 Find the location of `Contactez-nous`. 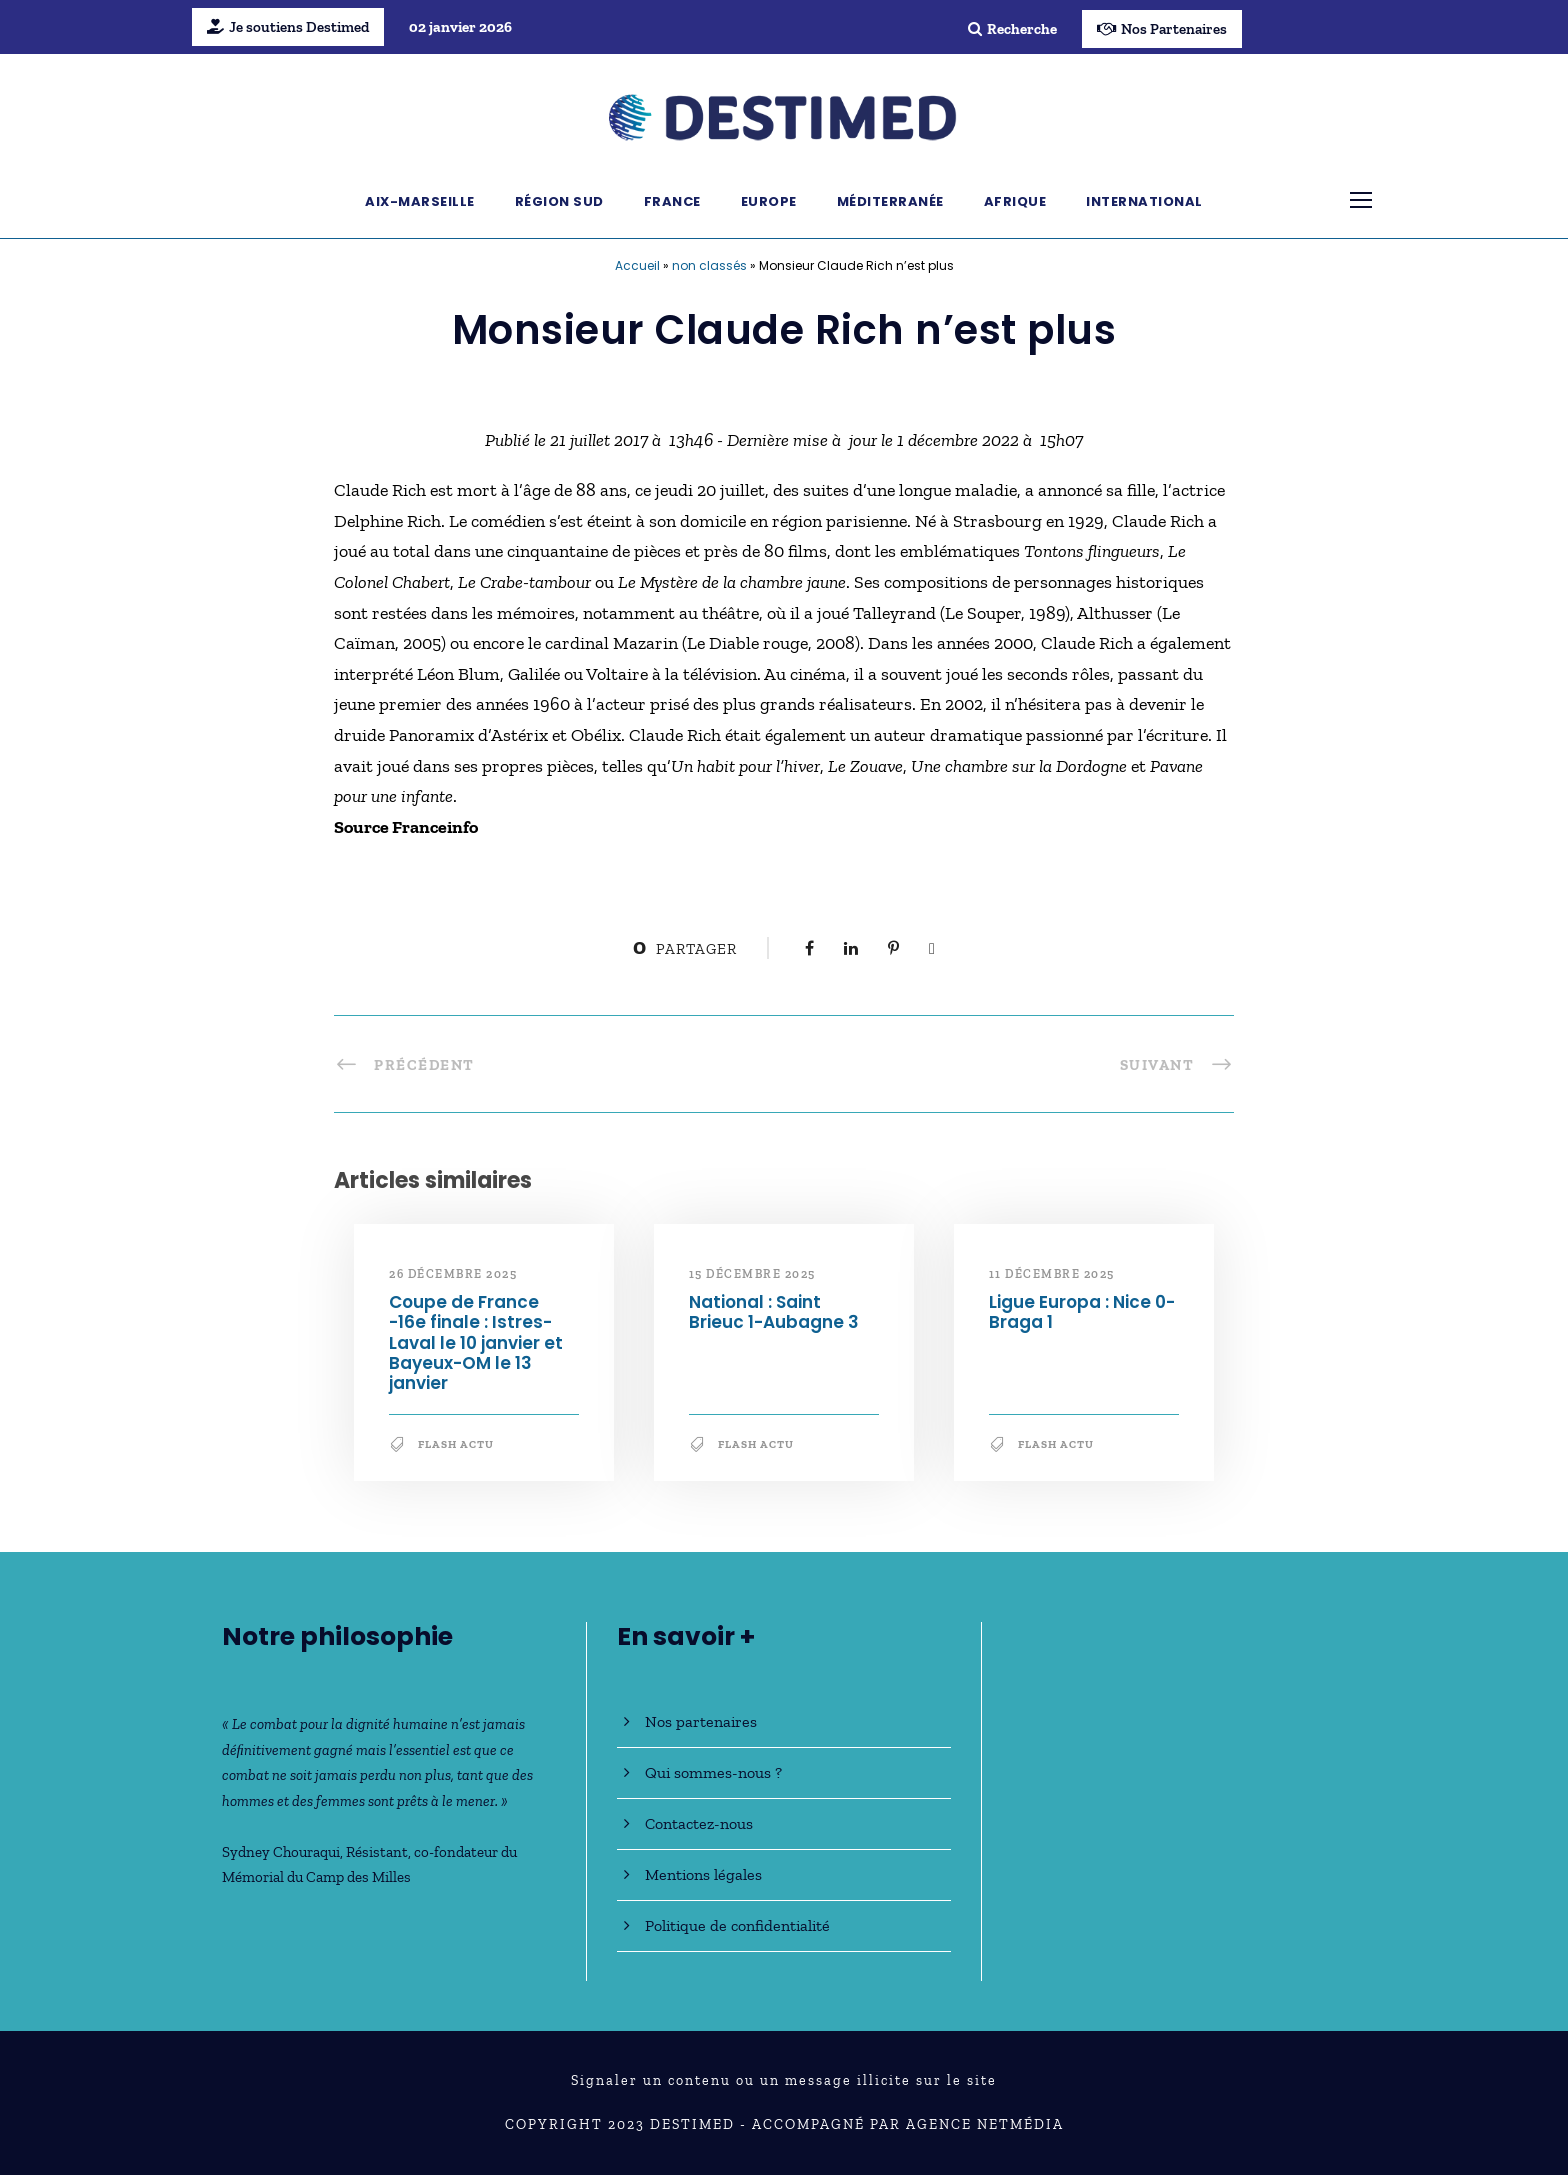

Contactez-nous is located at coordinates (699, 1823).